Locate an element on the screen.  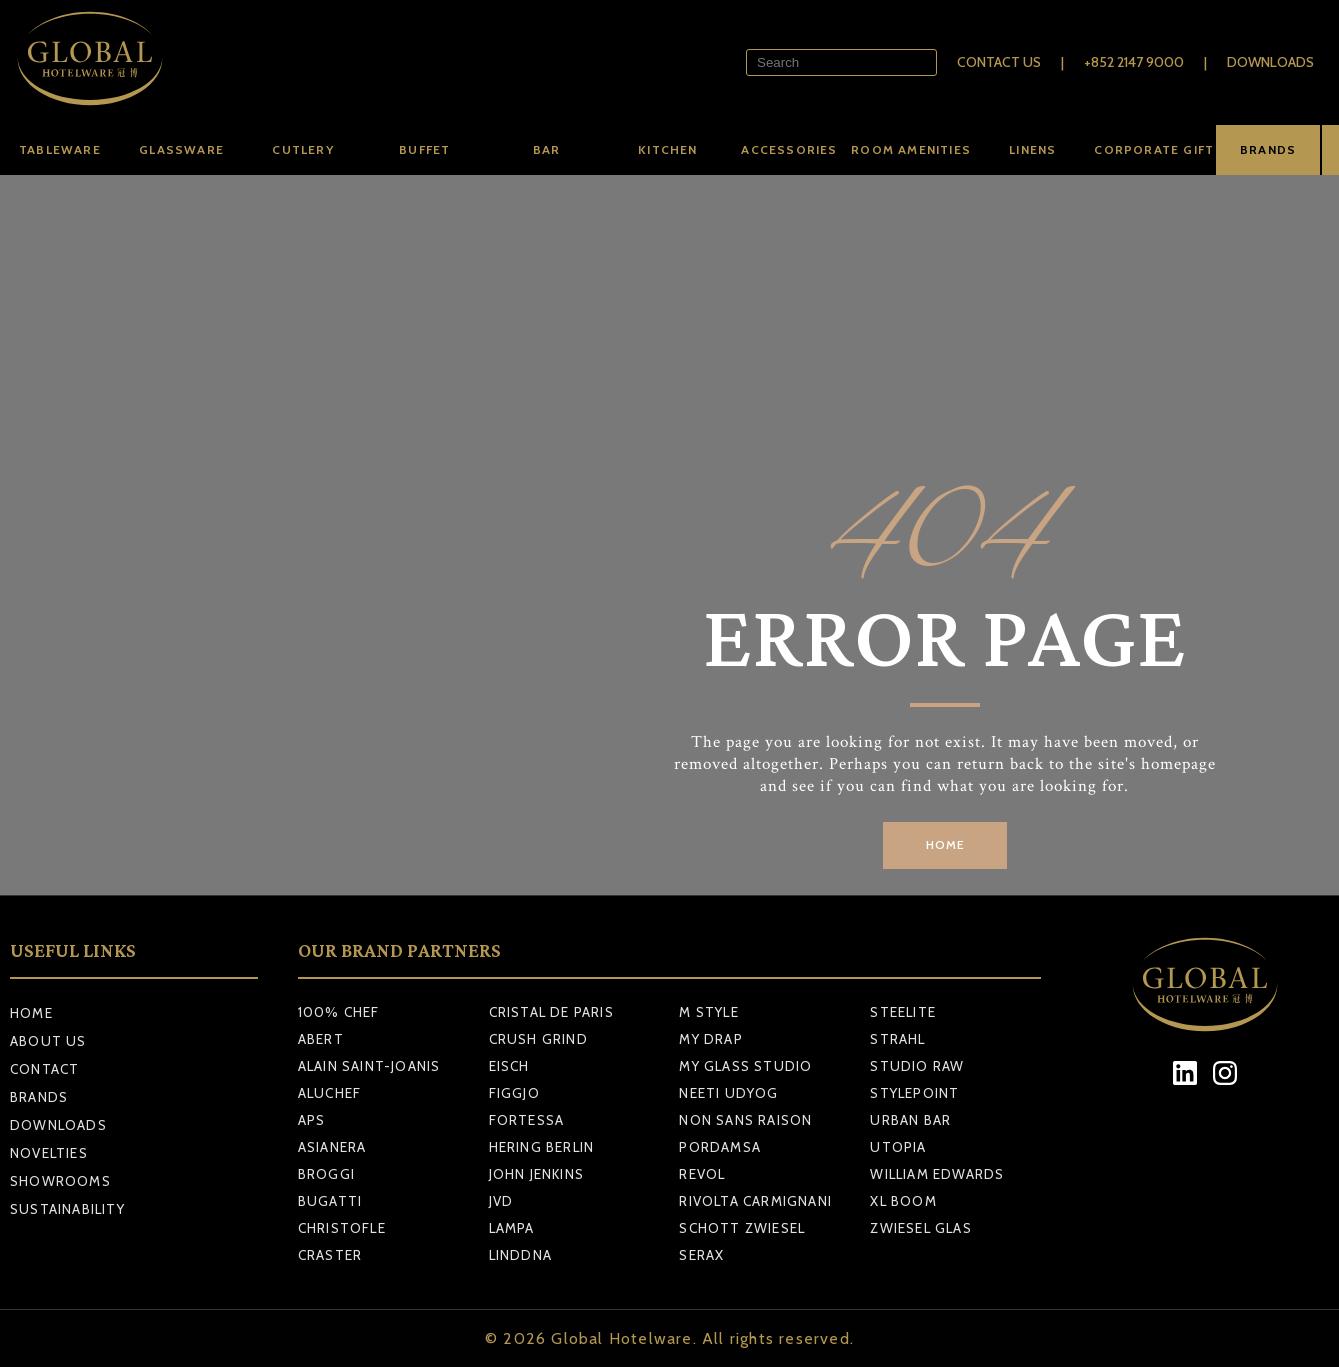
Corporate Gift is located at coordinates (1154, 149).